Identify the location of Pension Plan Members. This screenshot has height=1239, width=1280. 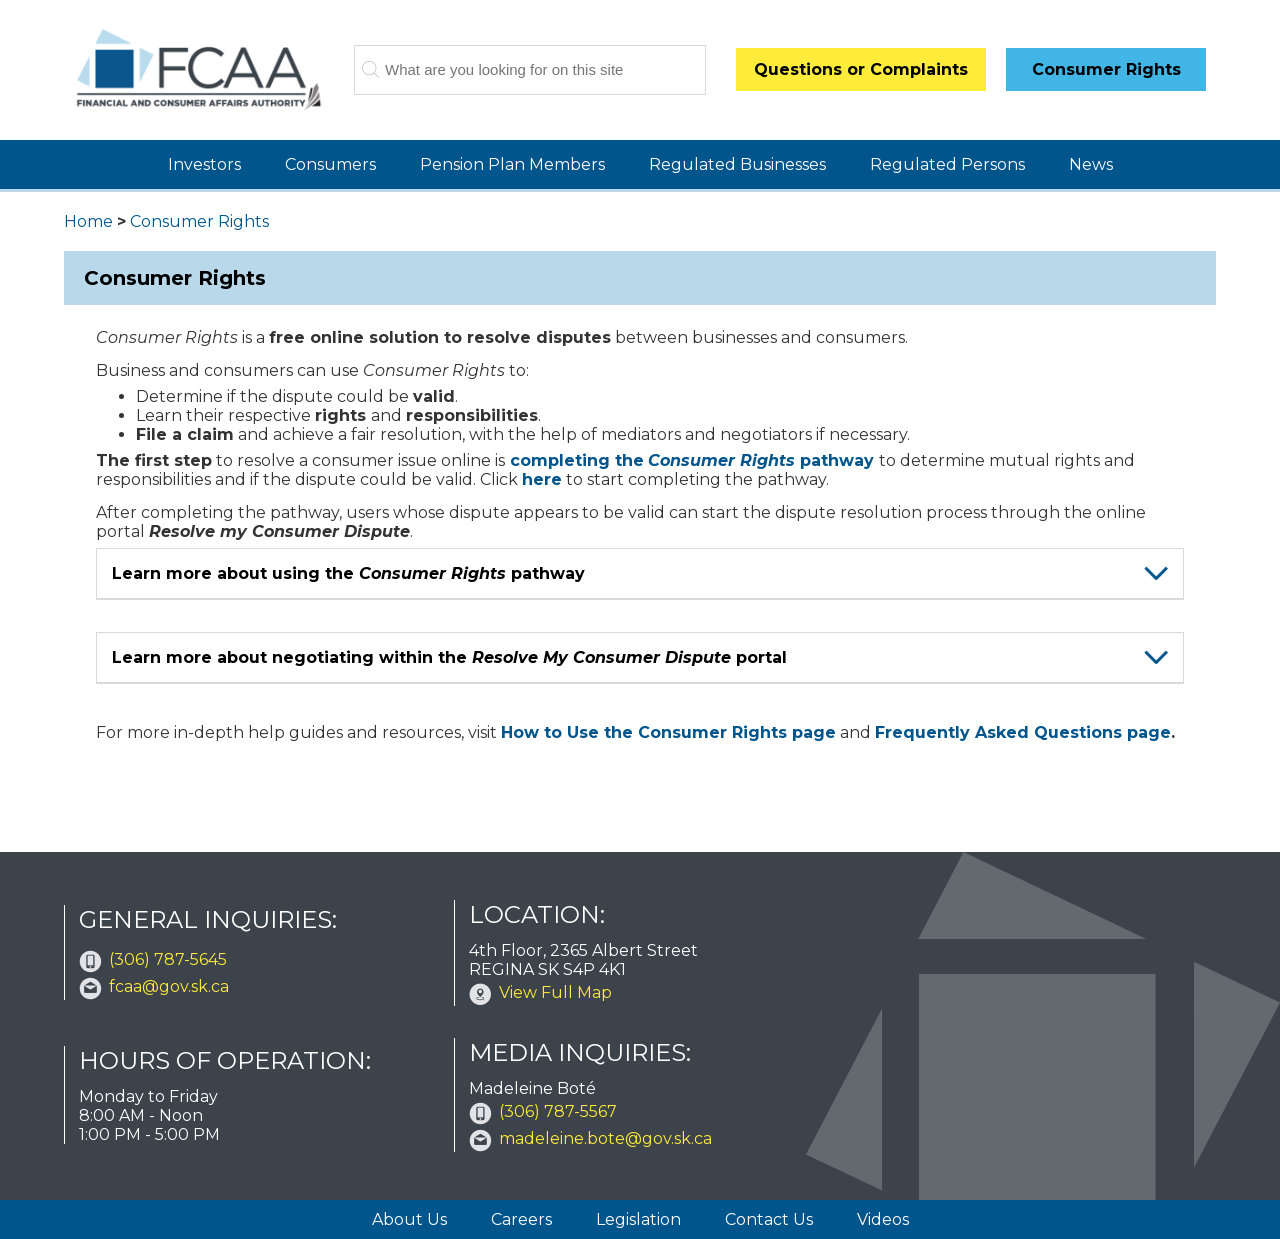
(512, 164).